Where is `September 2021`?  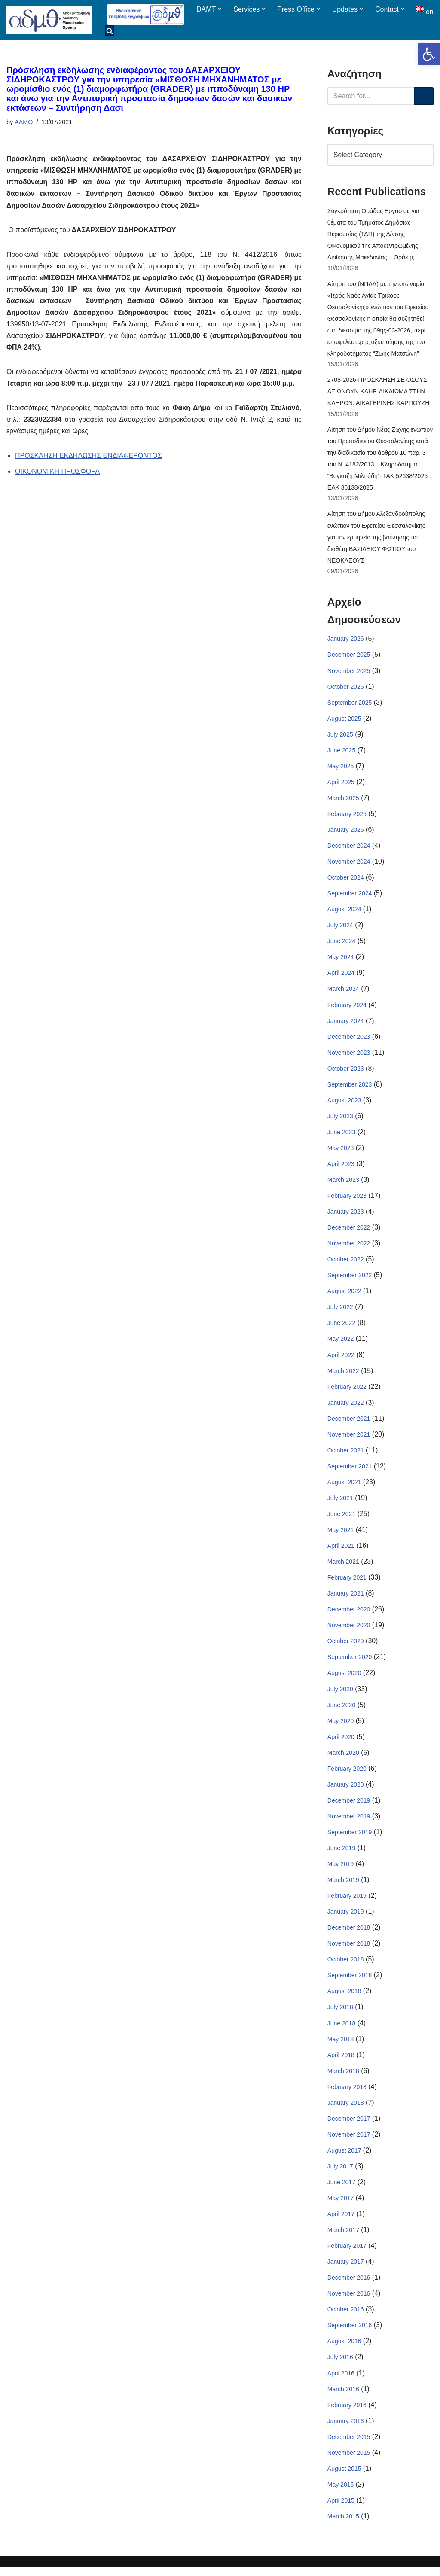
September 2021 is located at coordinates (349, 1471).